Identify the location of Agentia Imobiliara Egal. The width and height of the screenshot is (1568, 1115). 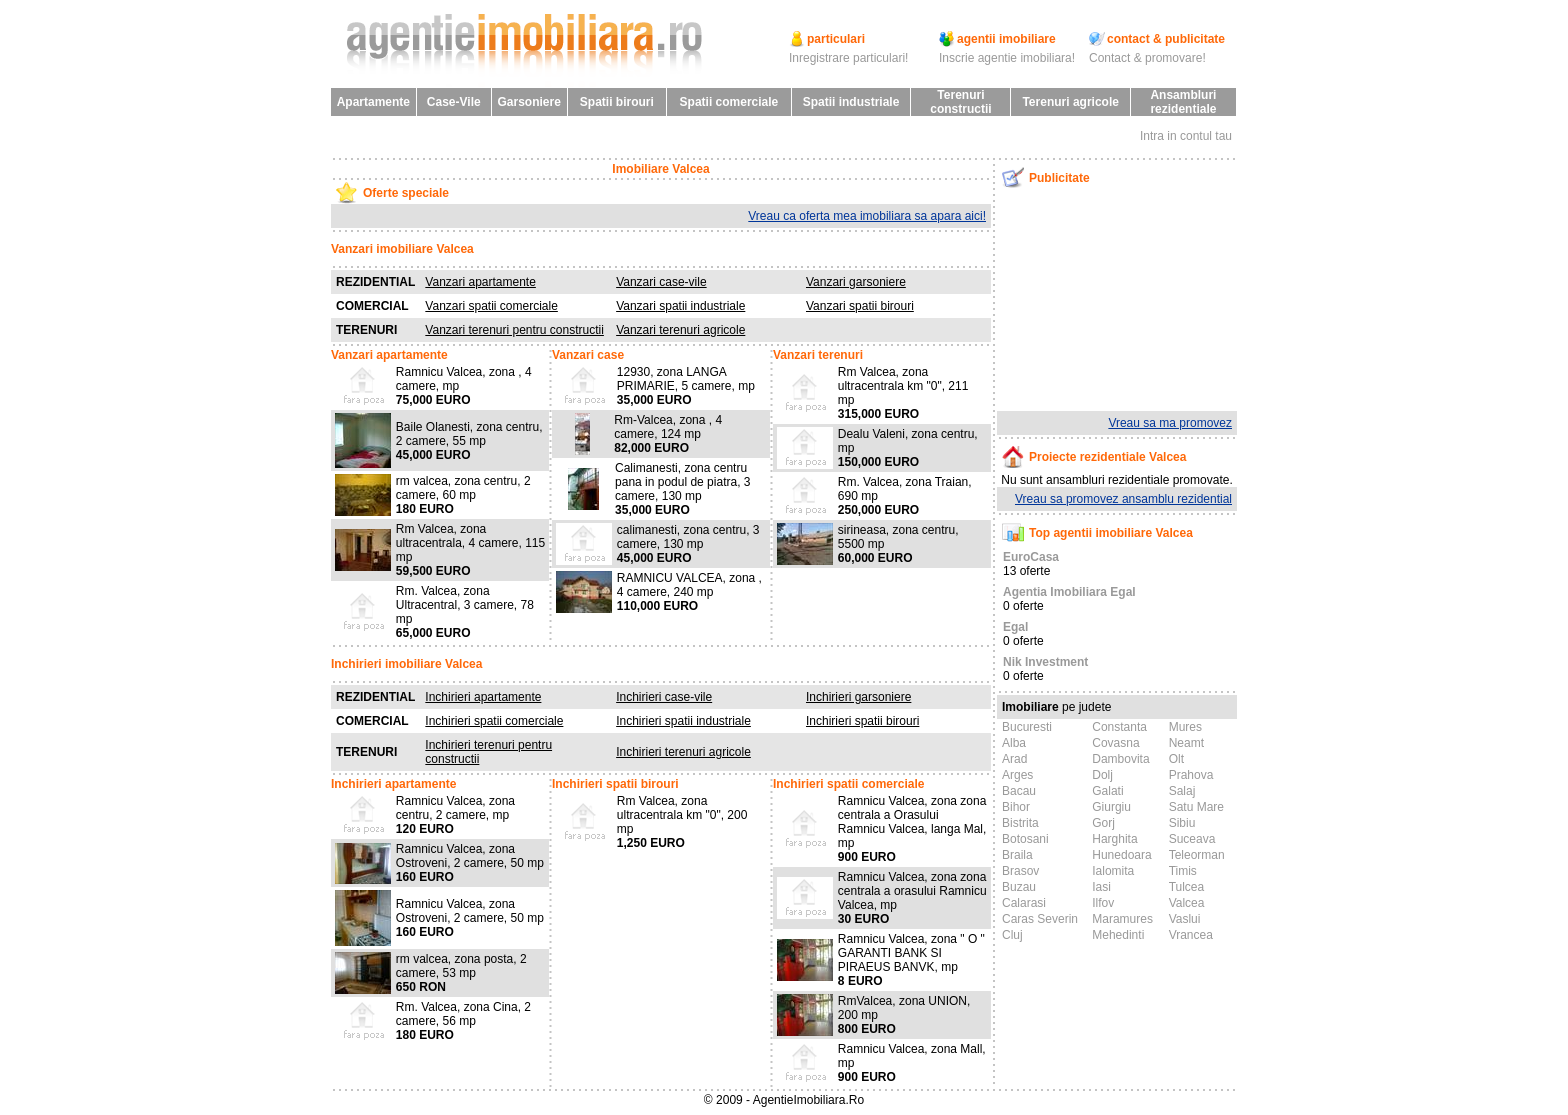
(1069, 592).